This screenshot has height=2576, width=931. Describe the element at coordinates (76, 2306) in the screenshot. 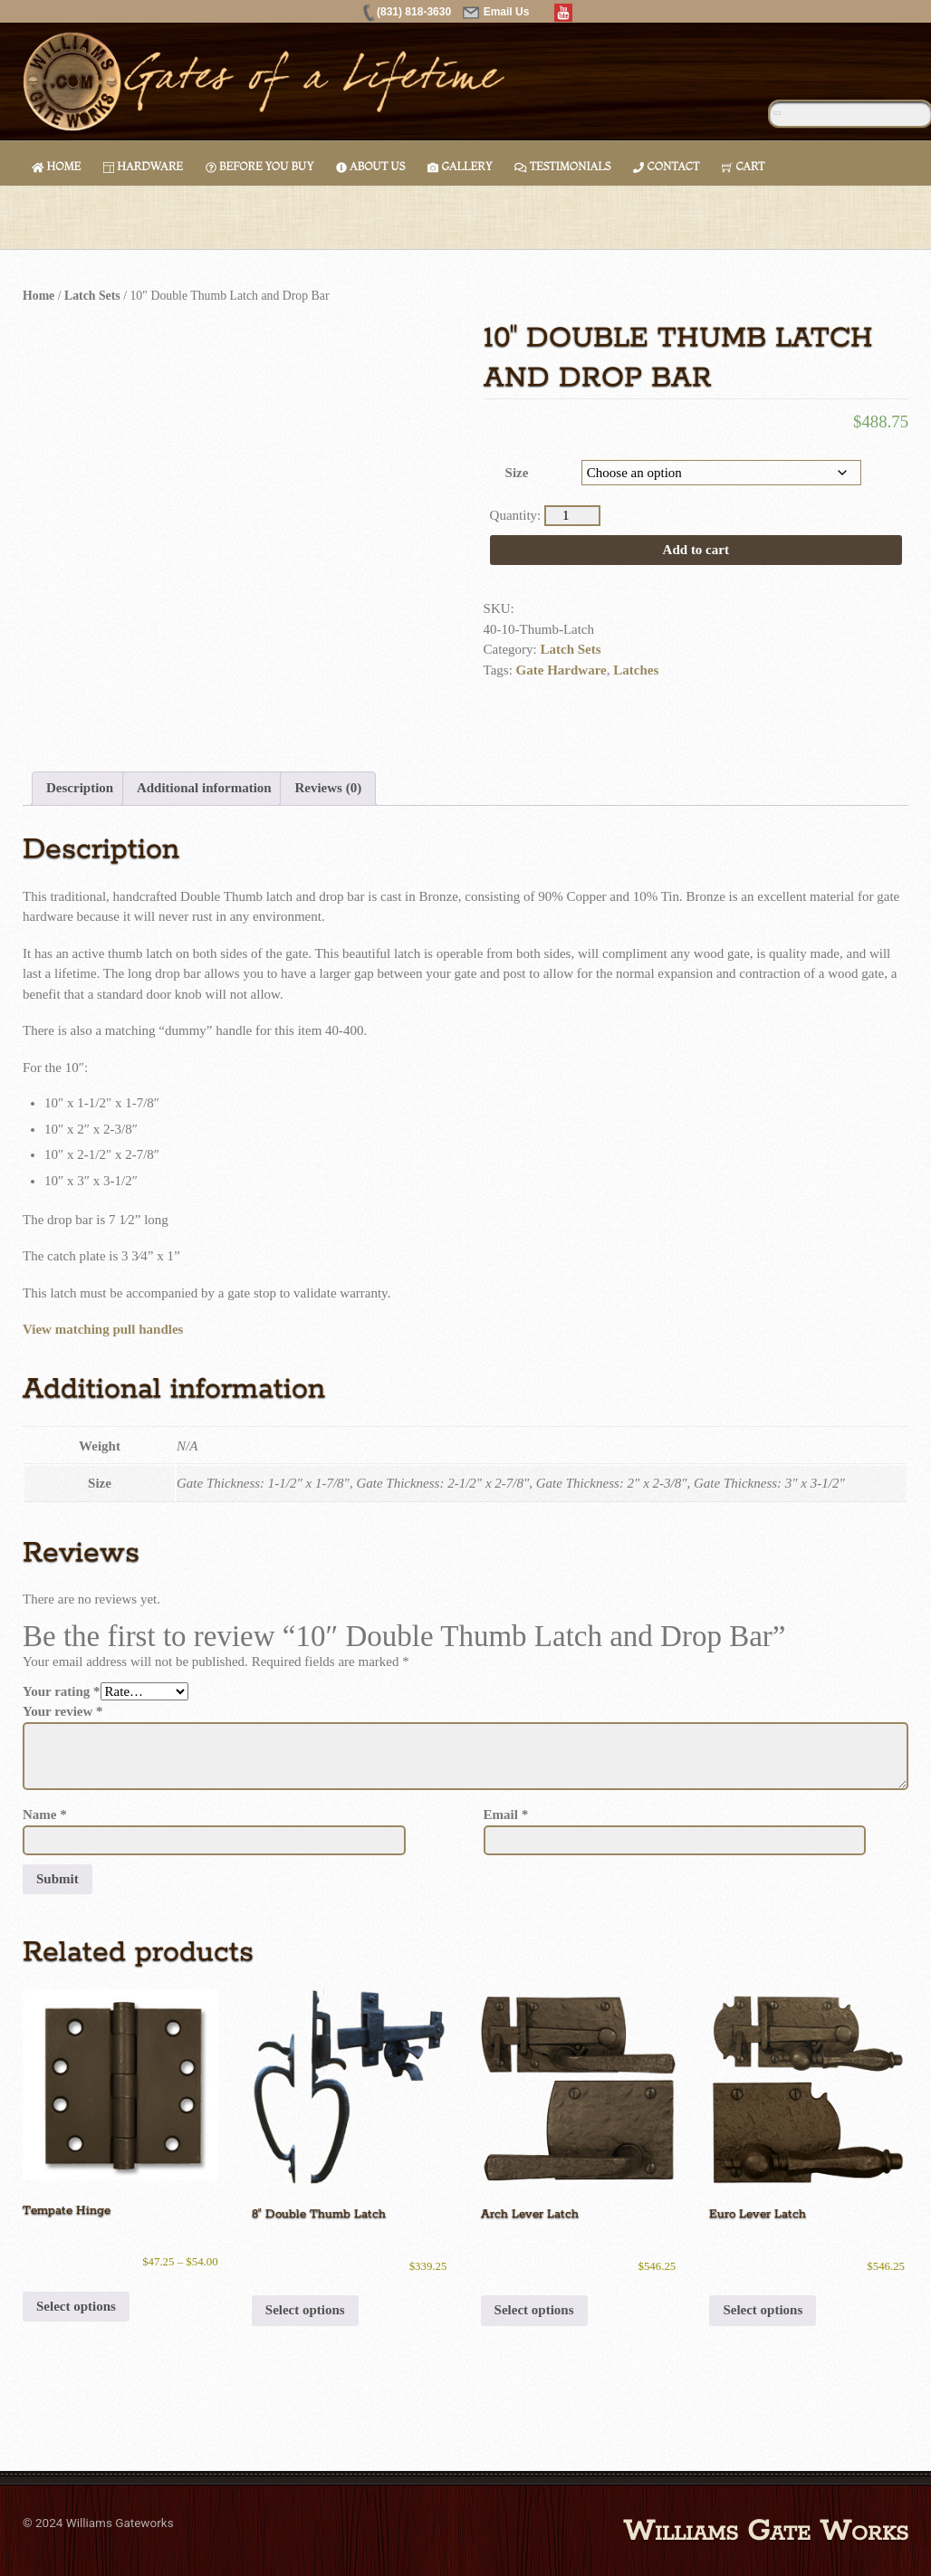

I see `Select options [Select options for “Tempate Hinge”]` at that location.